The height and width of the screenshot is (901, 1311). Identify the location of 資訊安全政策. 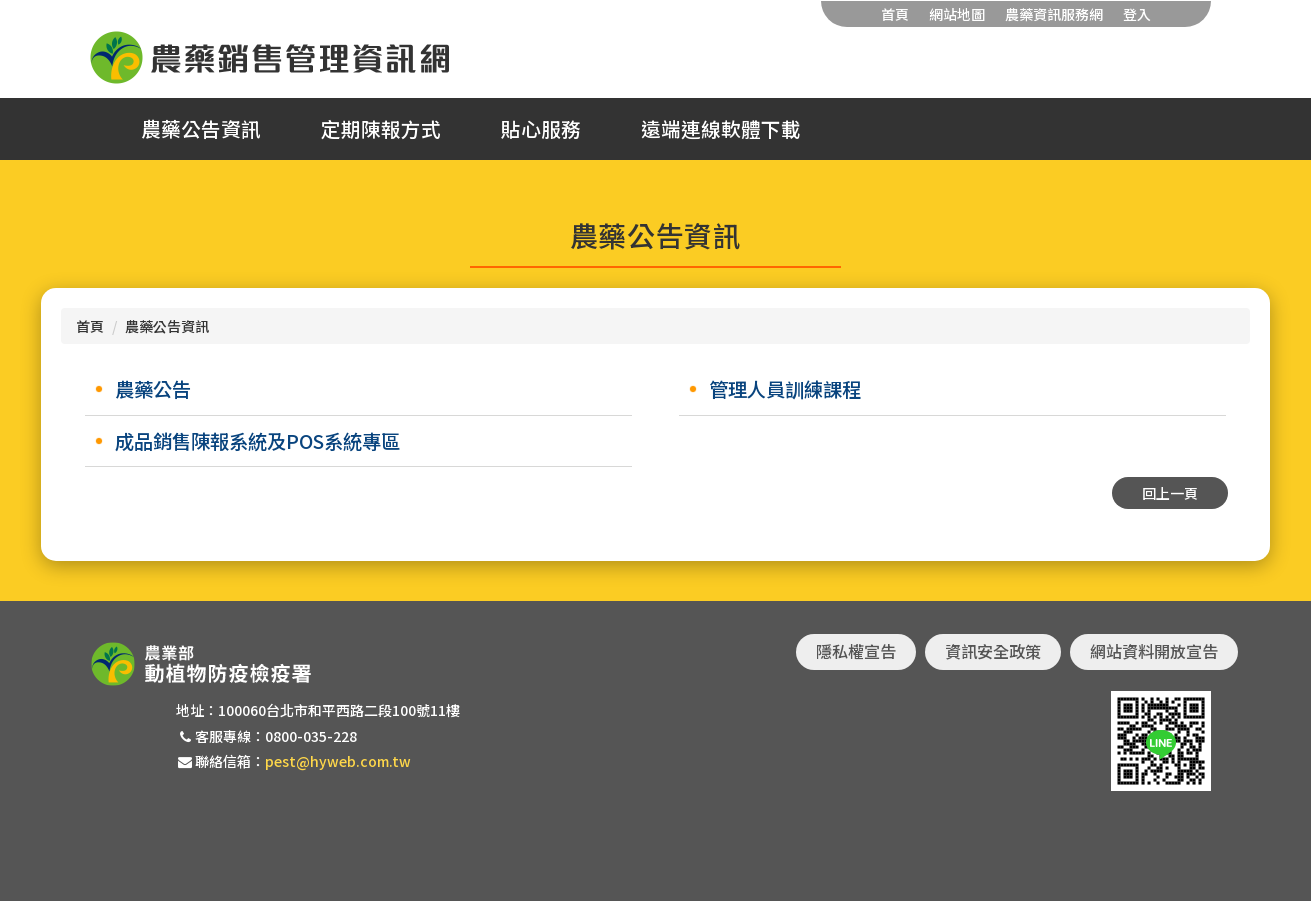
(993, 651).